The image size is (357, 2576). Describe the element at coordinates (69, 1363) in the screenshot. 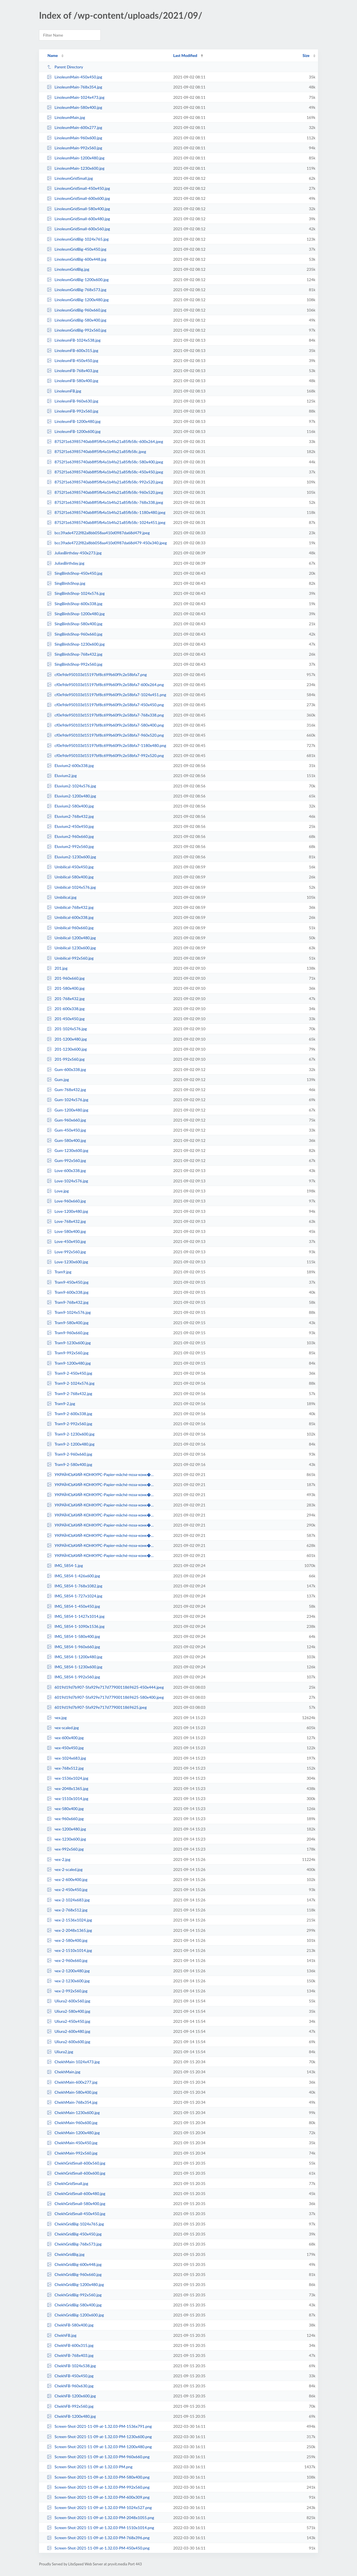

I see `Tram9-1200x480.jpg` at that location.